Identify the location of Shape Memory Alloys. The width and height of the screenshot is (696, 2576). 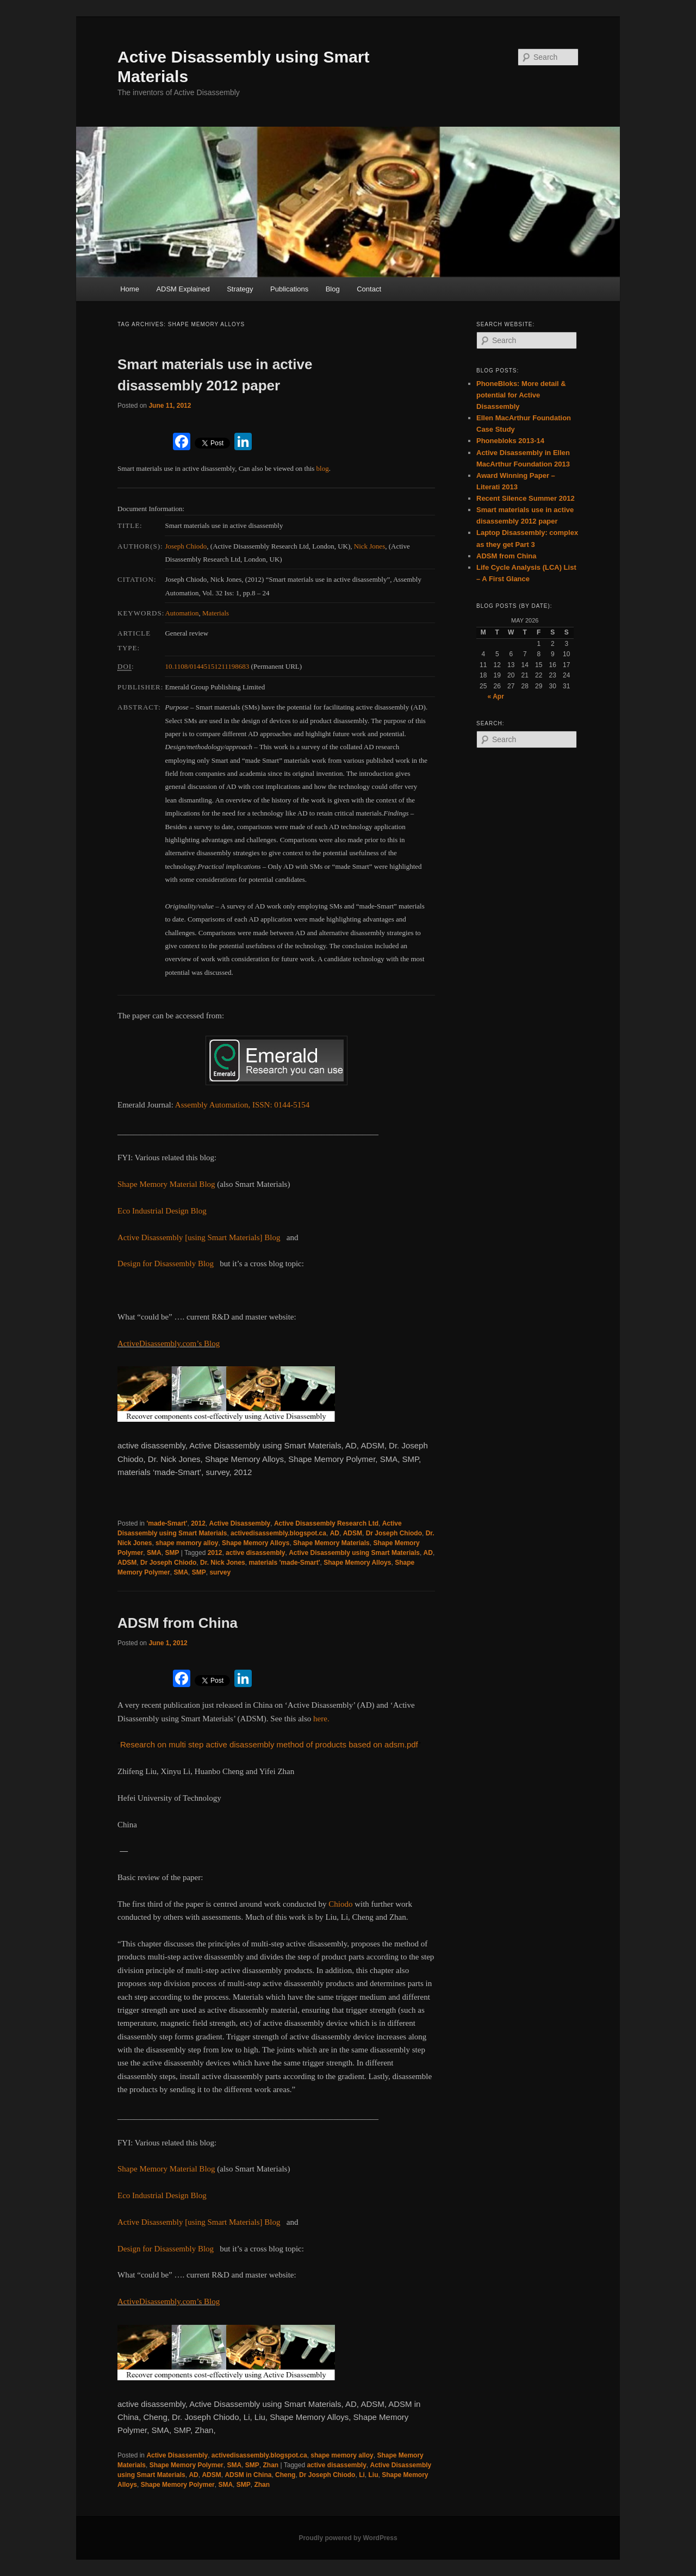
(255, 1543).